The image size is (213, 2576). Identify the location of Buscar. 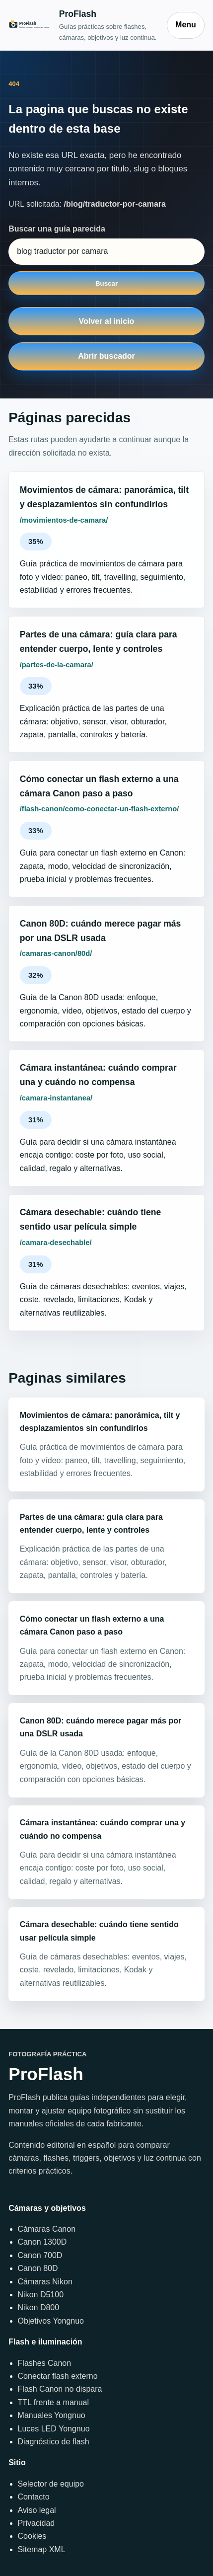
(106, 283).